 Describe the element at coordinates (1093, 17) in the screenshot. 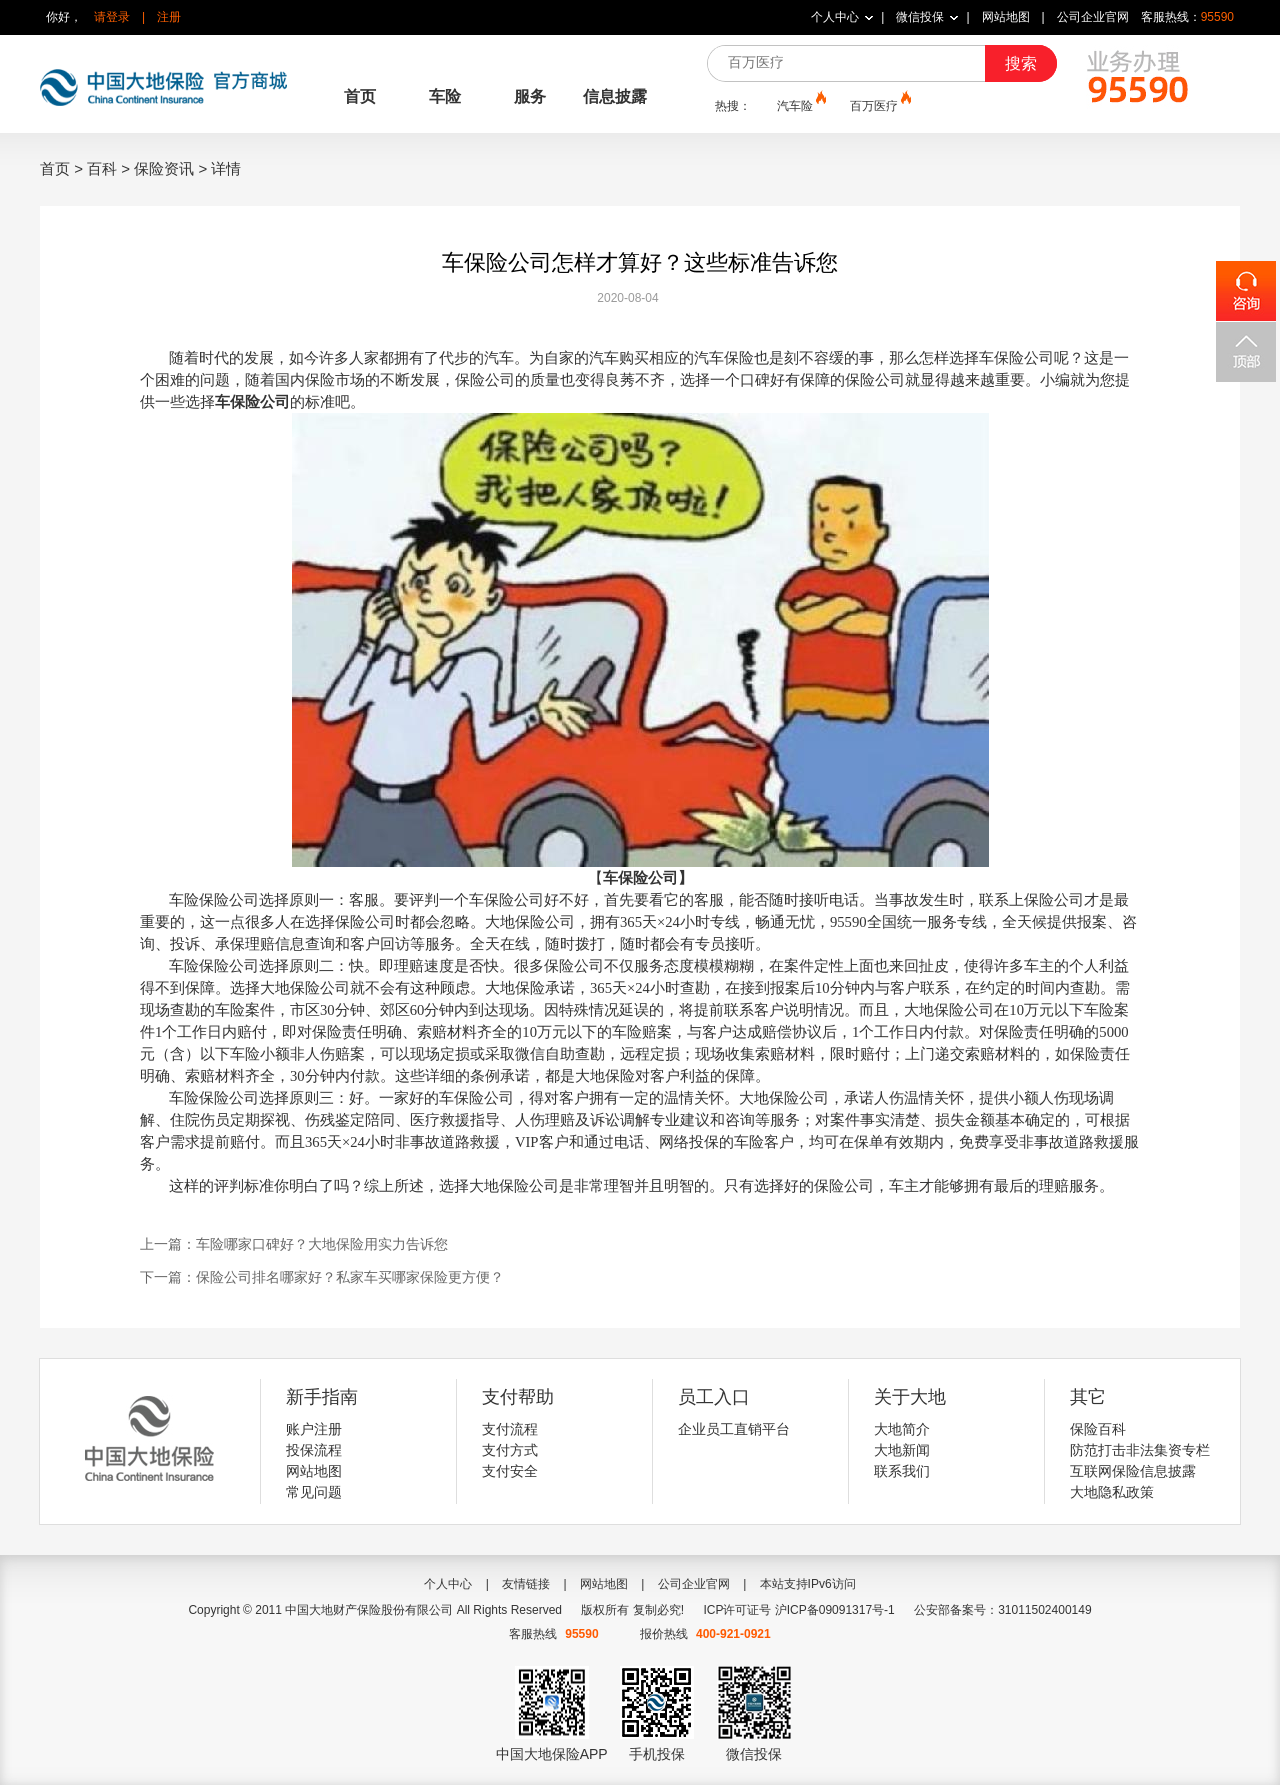

I see `公司企业官网` at that location.